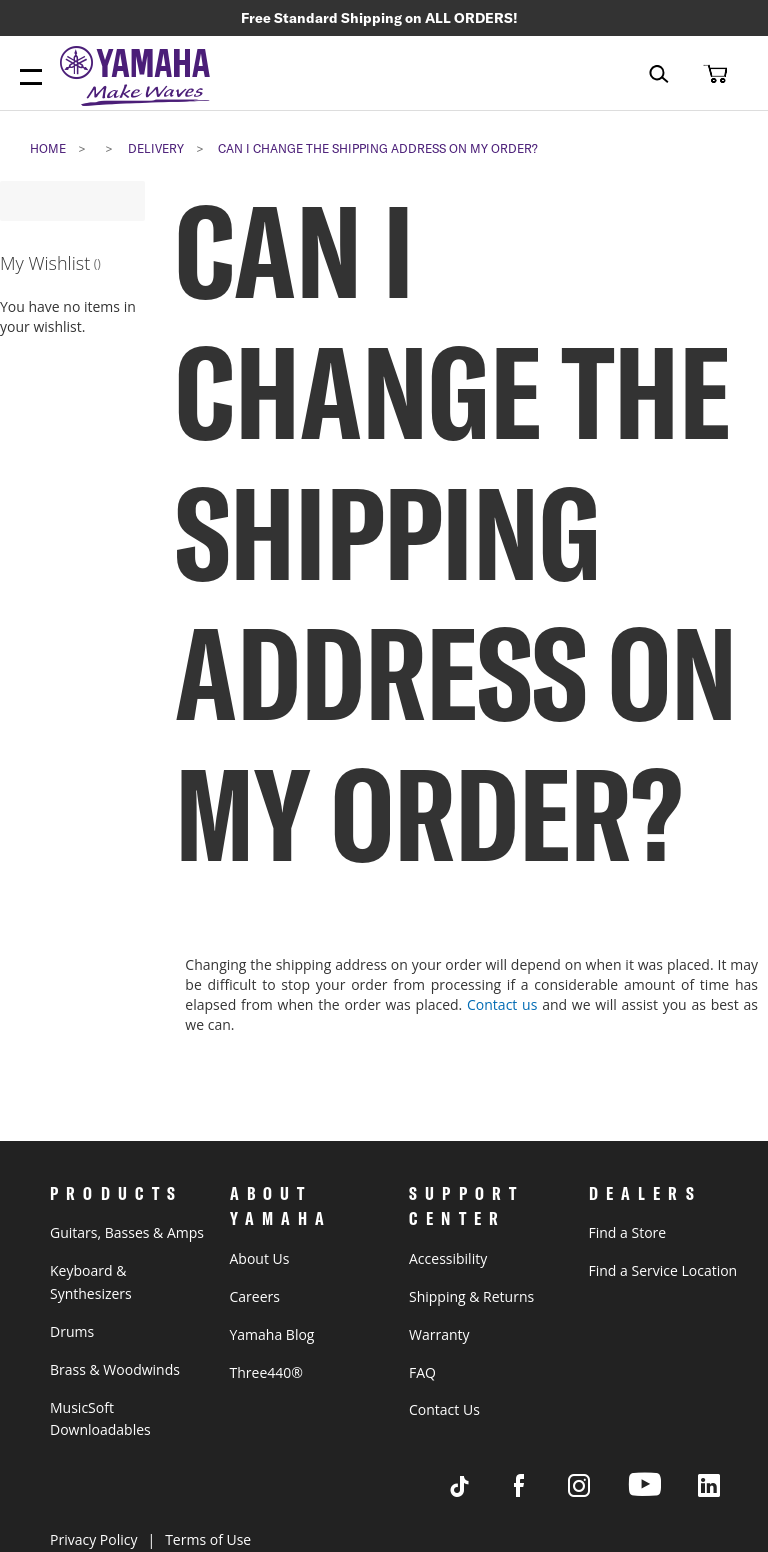 The image size is (768, 1552). Describe the element at coordinates (628, 1232) in the screenshot. I see `Find a Store` at that location.